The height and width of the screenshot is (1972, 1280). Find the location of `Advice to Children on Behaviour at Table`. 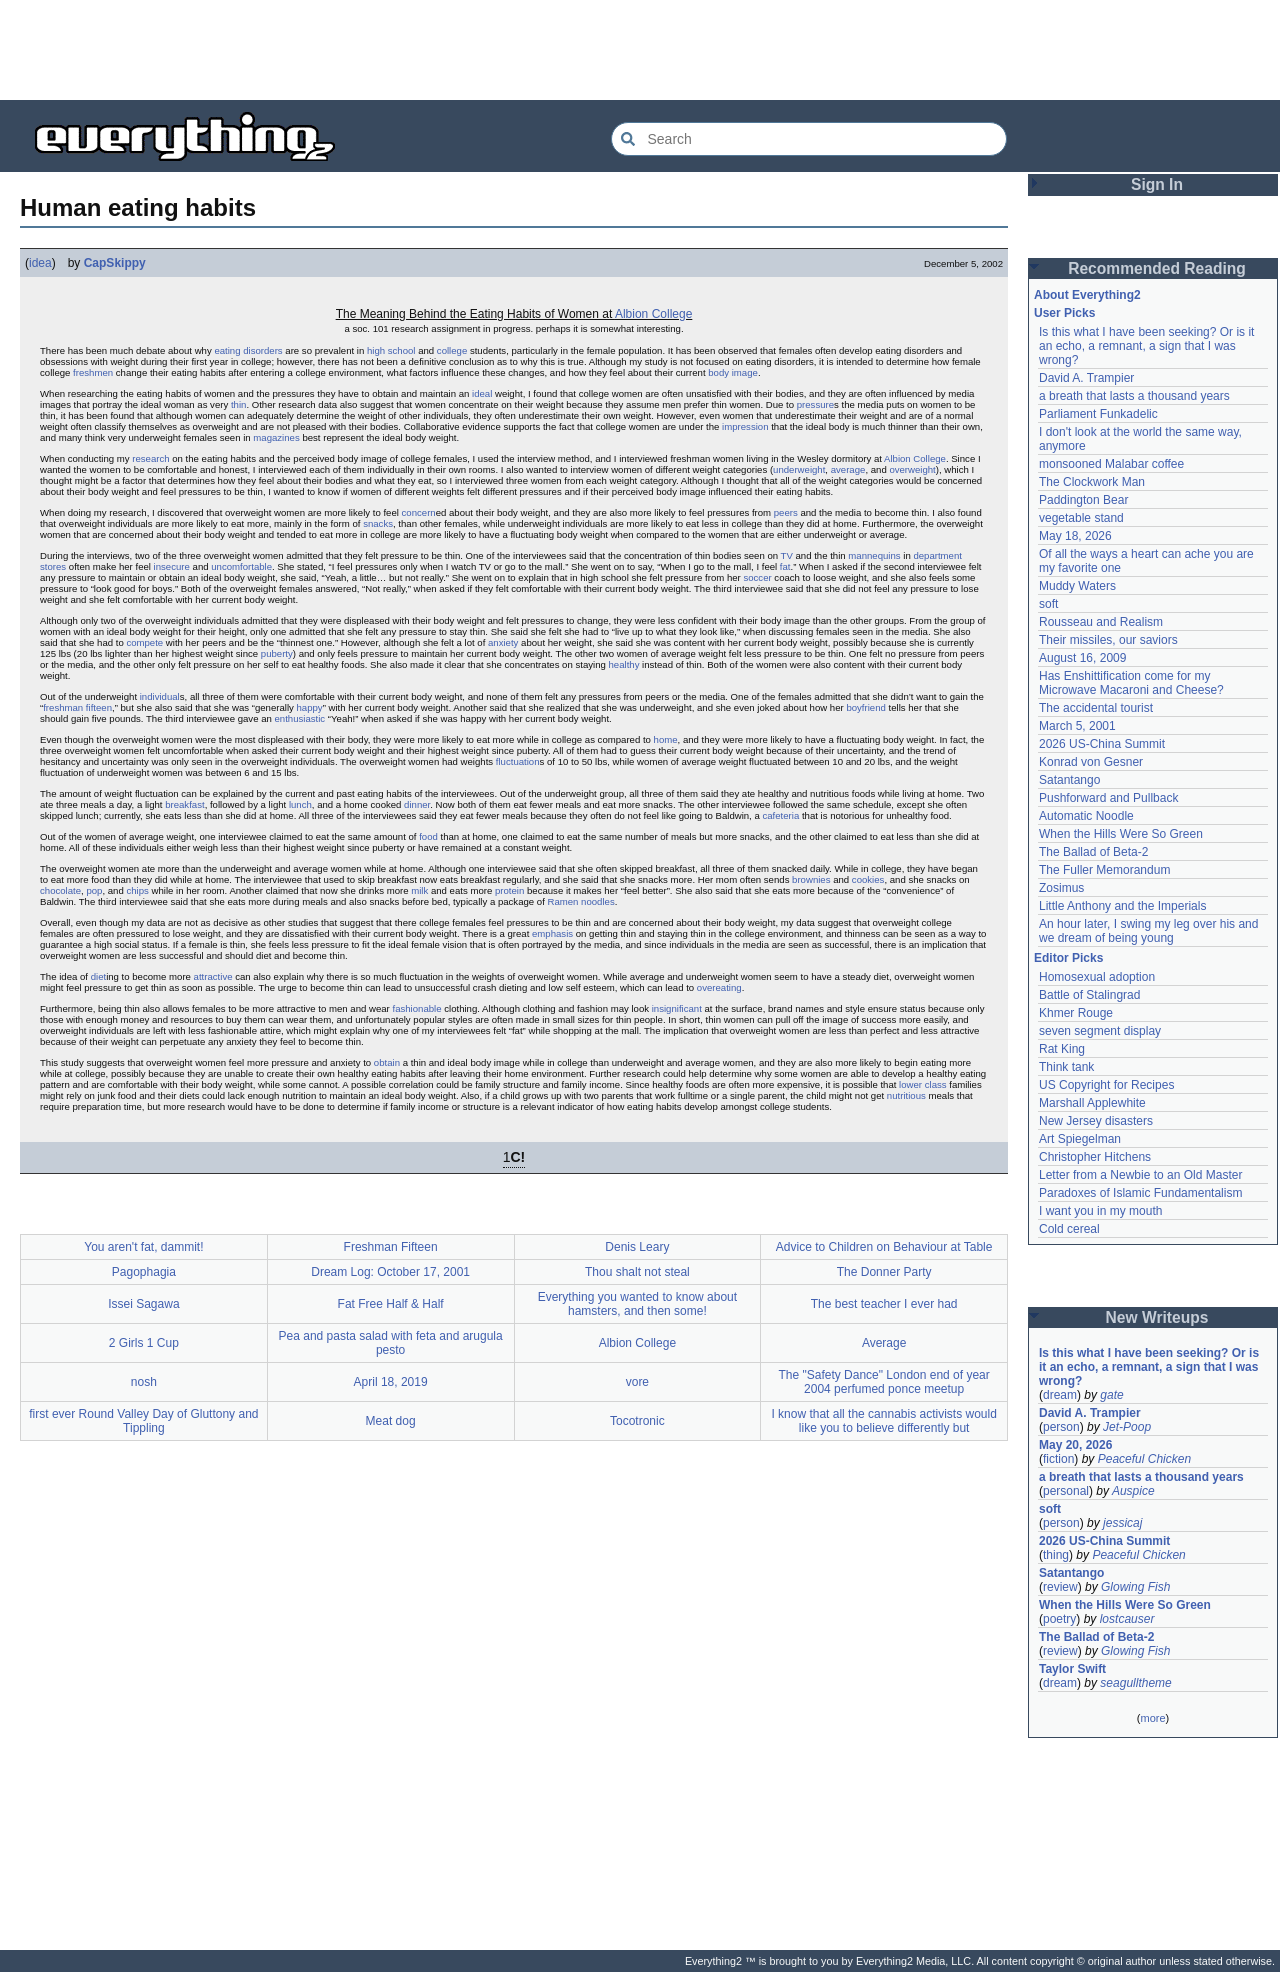

Advice to Children on Behaviour at Table is located at coordinates (884, 1247).